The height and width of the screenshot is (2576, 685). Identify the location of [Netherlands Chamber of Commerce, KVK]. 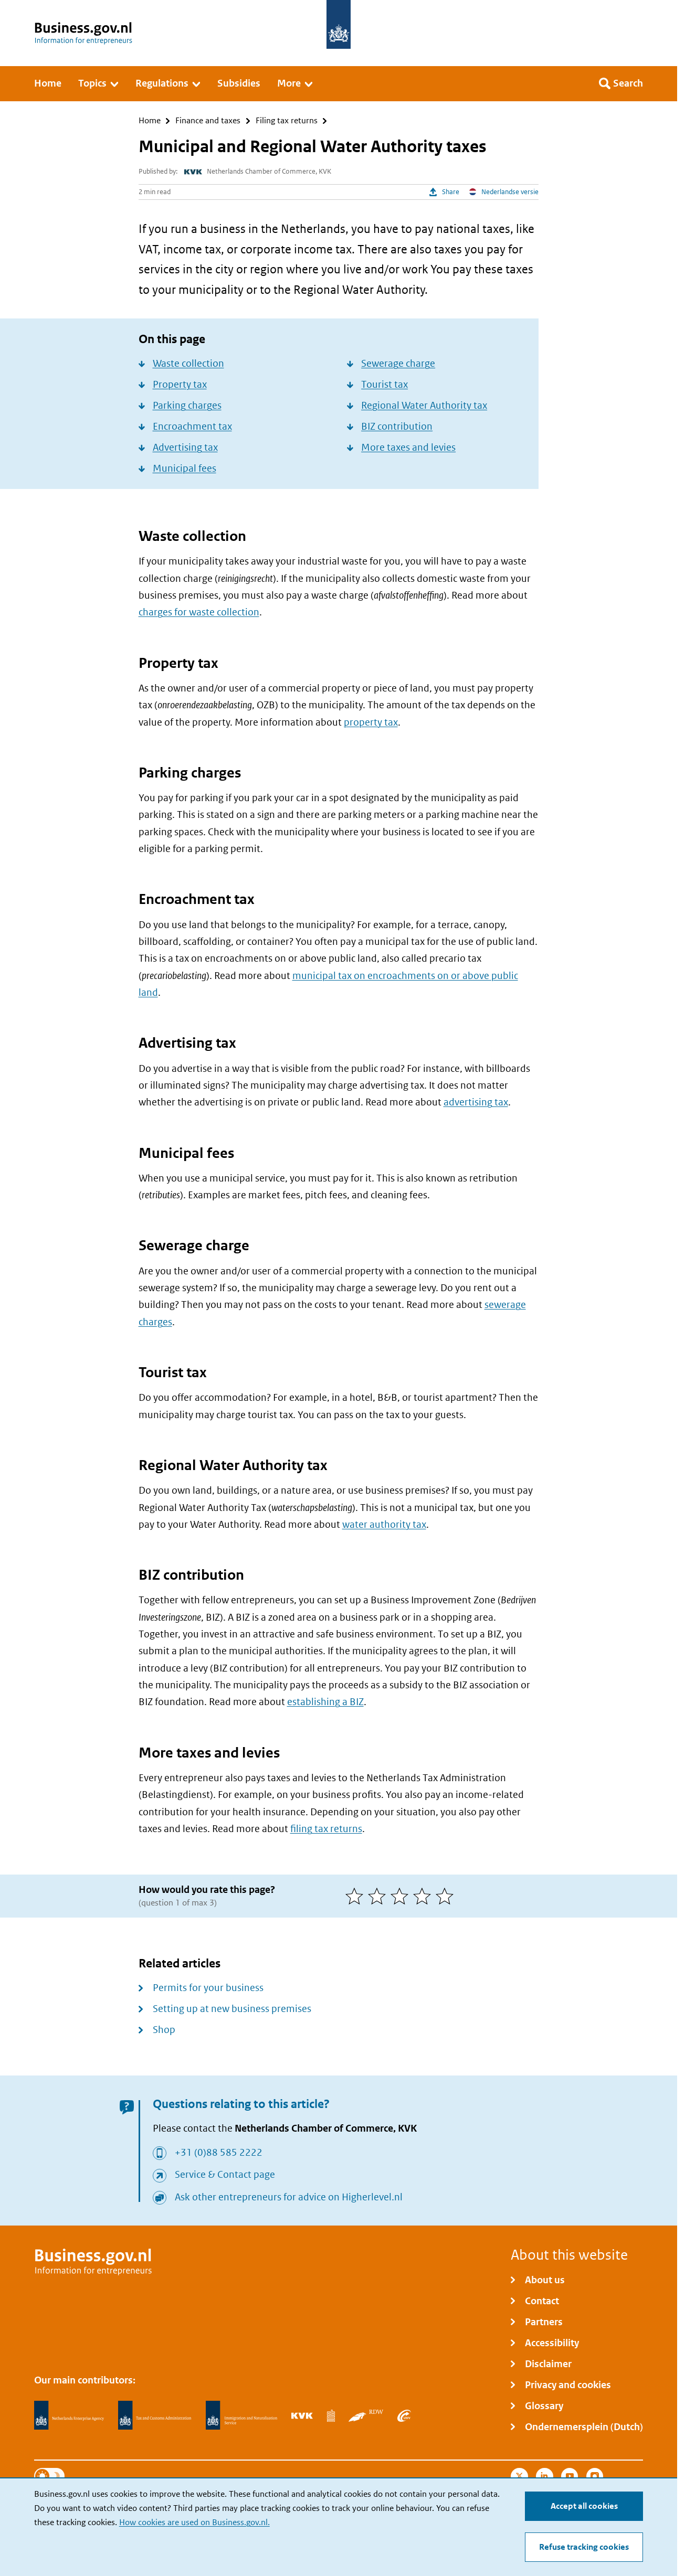
(302, 2415).